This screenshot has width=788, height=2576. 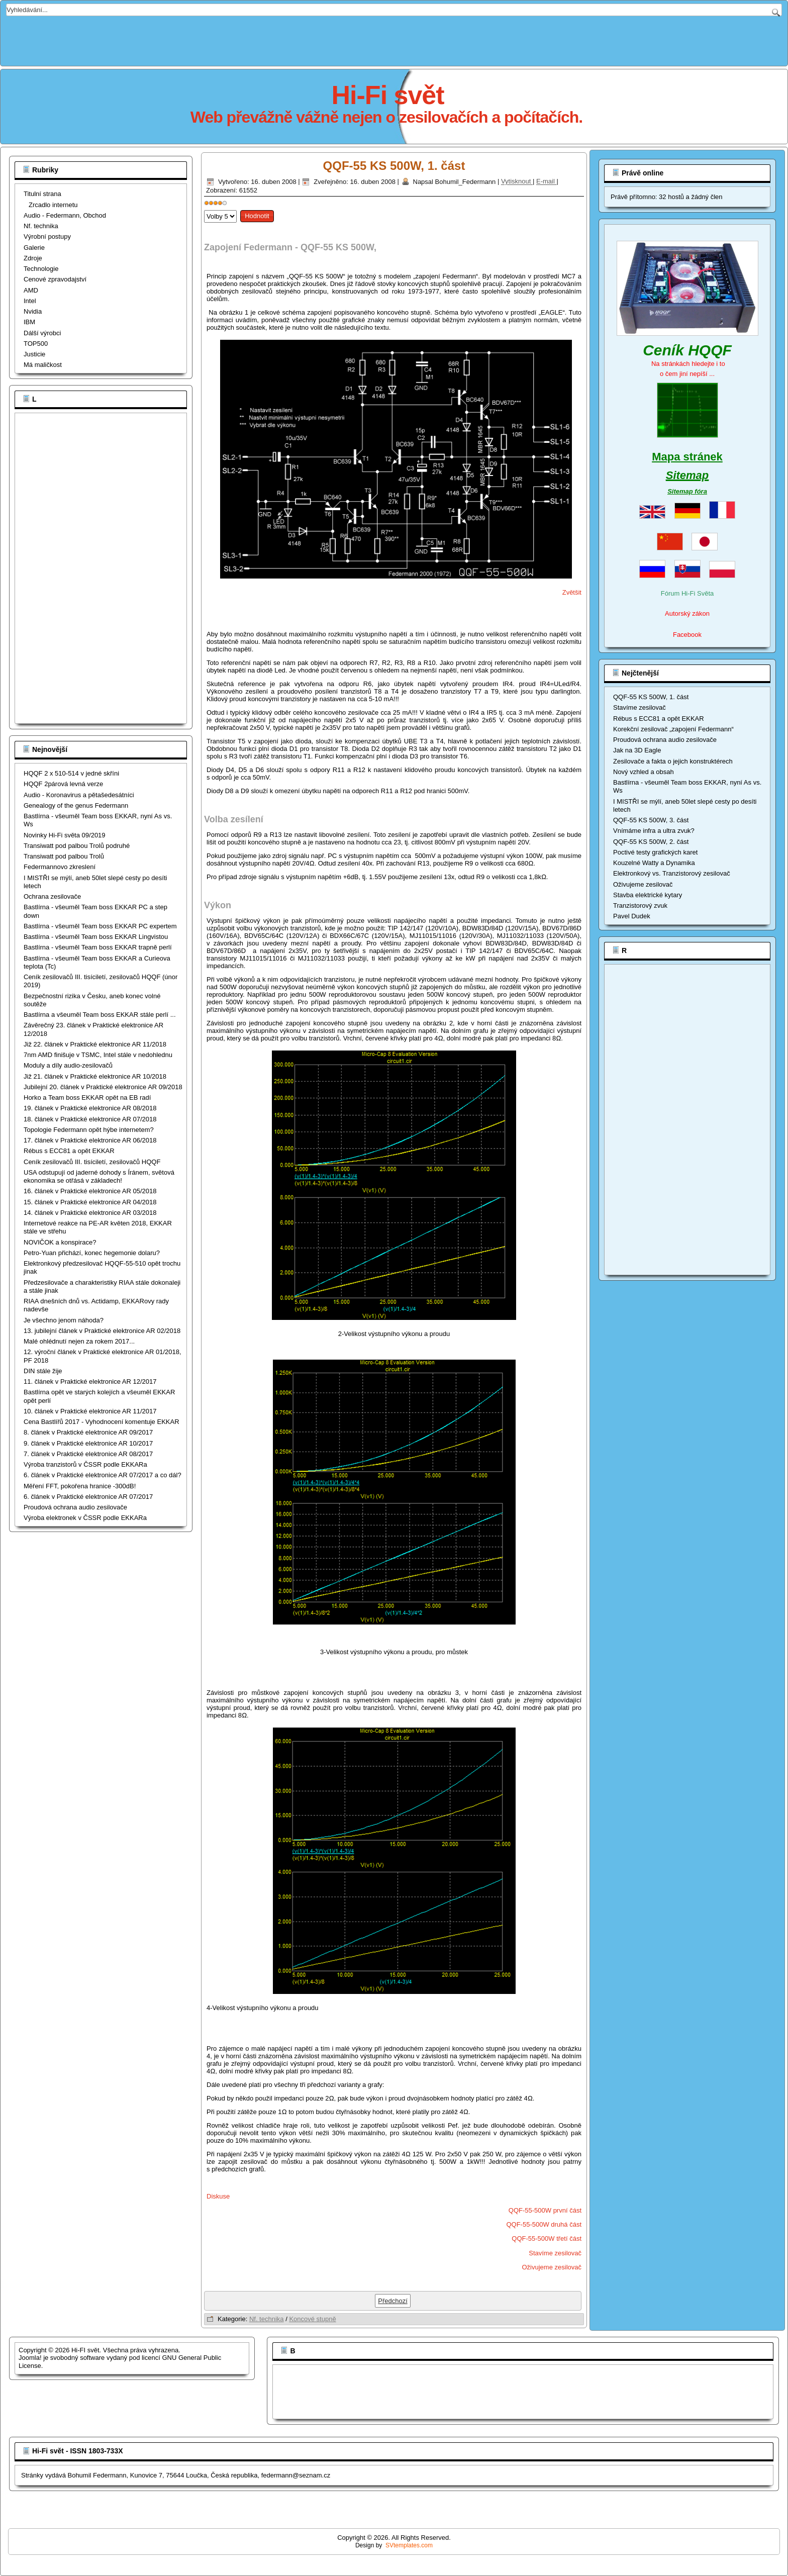 What do you see at coordinates (34, 354) in the screenshot?
I see `Justicie` at bounding box center [34, 354].